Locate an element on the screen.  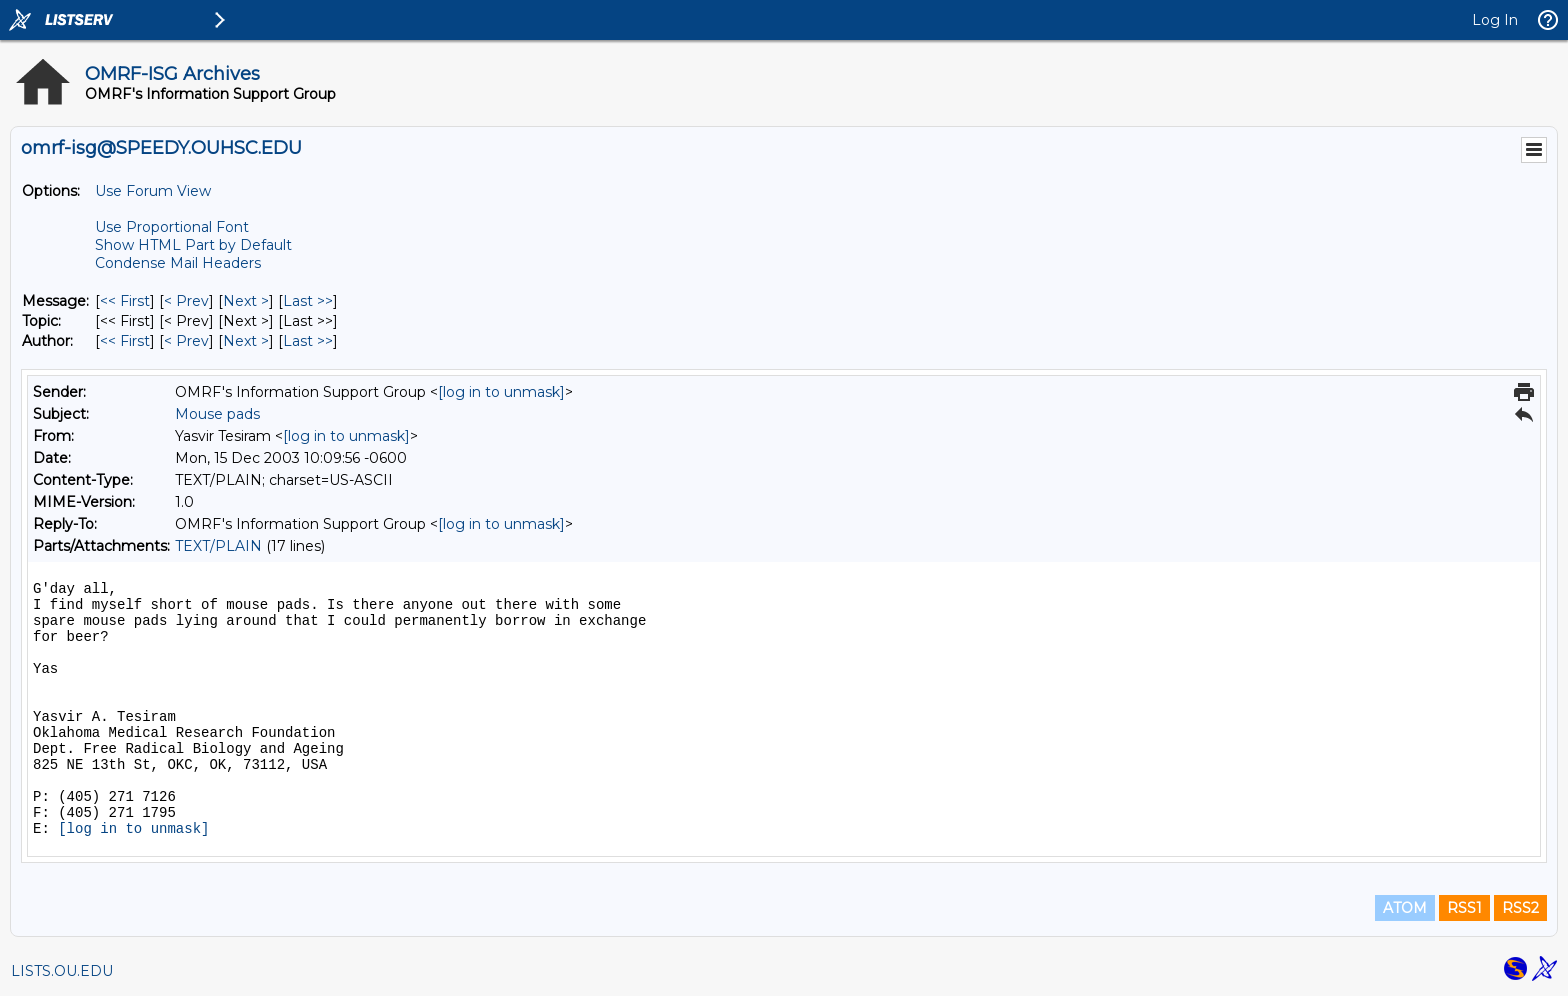
Last >> [Last Message By Author] is located at coordinates (308, 341).